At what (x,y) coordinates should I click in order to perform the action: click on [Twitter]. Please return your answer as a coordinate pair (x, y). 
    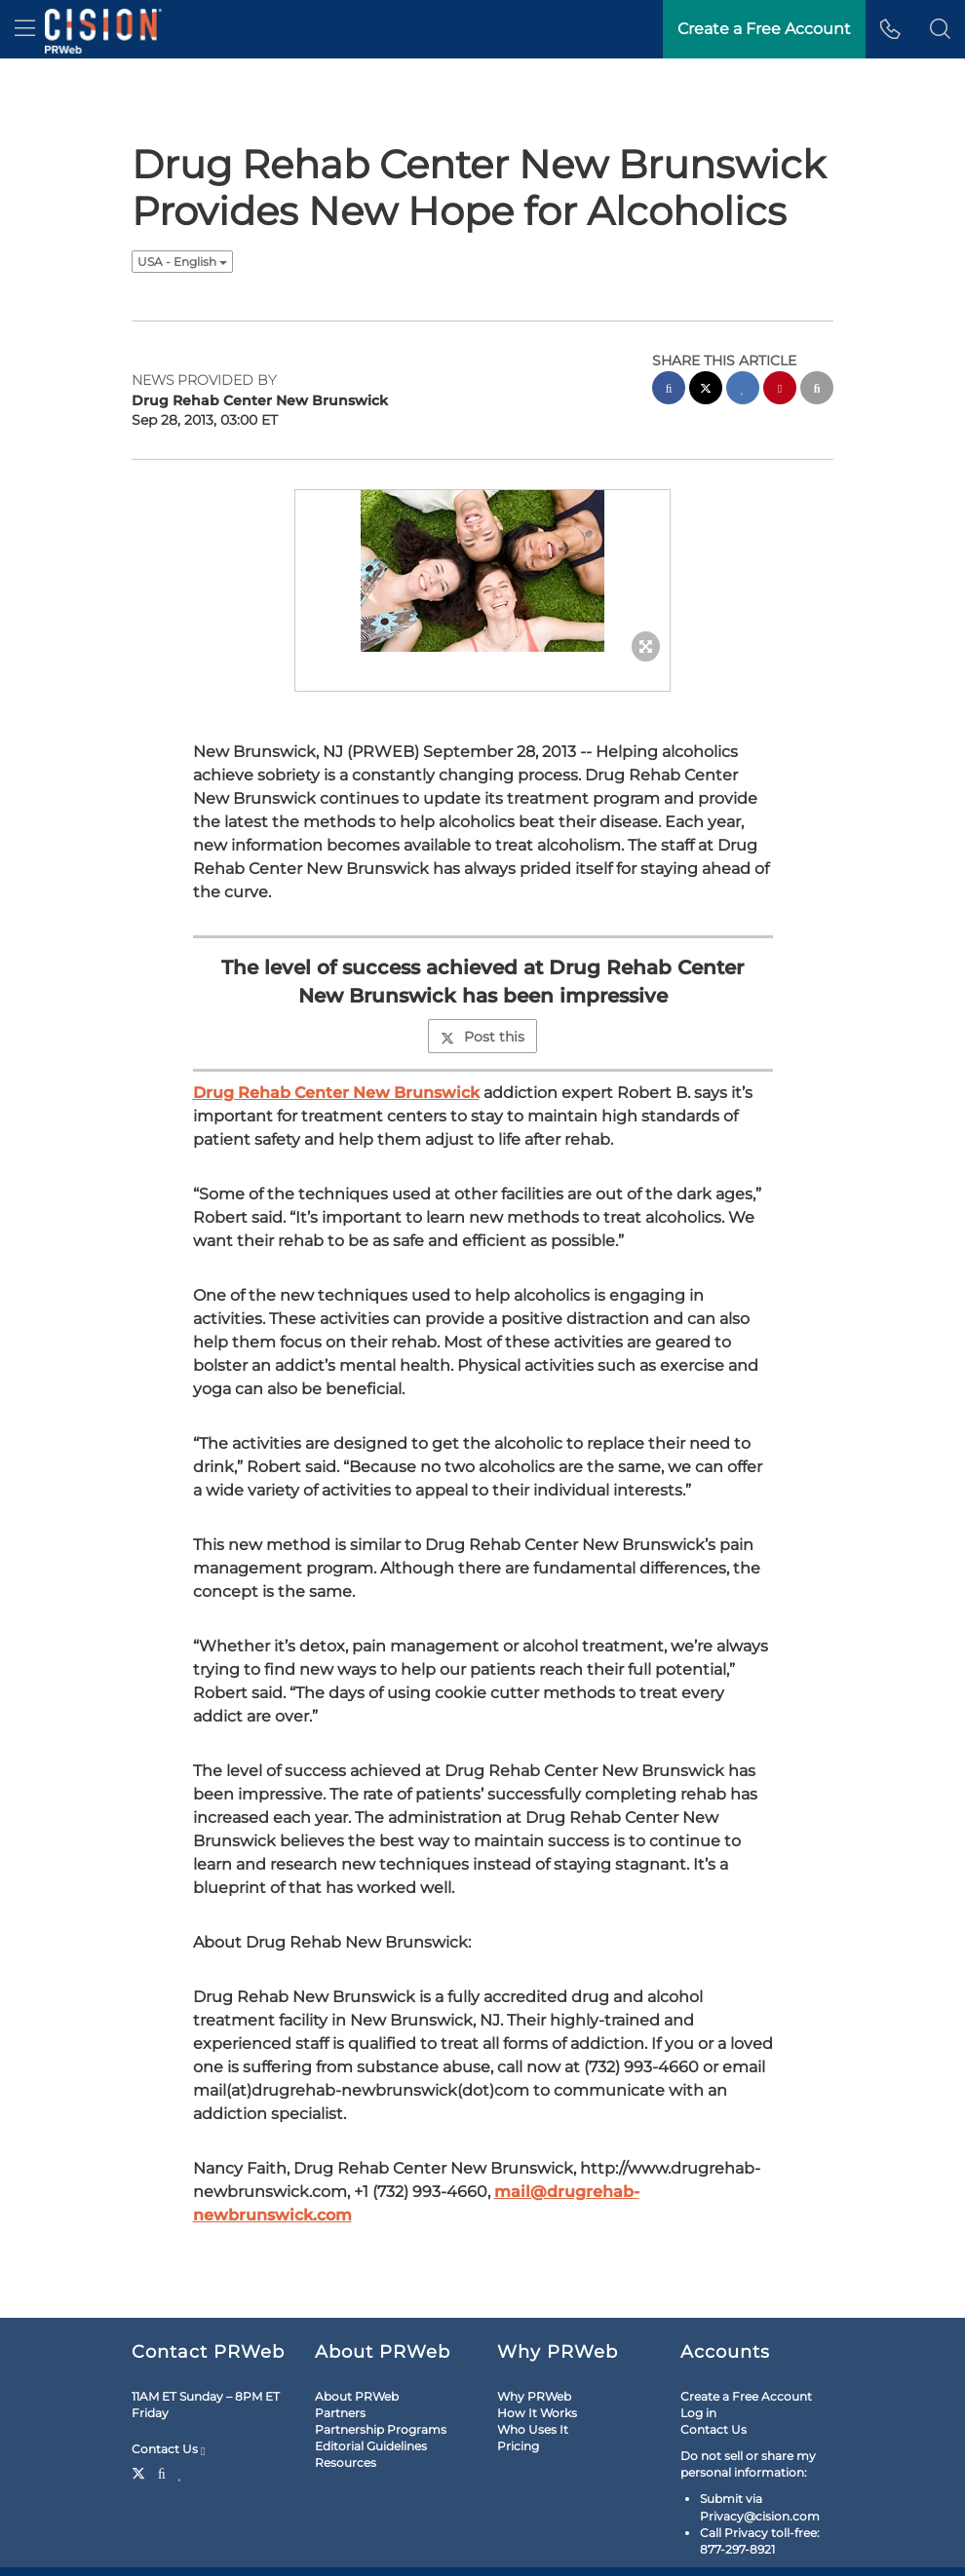
    Looking at the image, I should click on (141, 2471).